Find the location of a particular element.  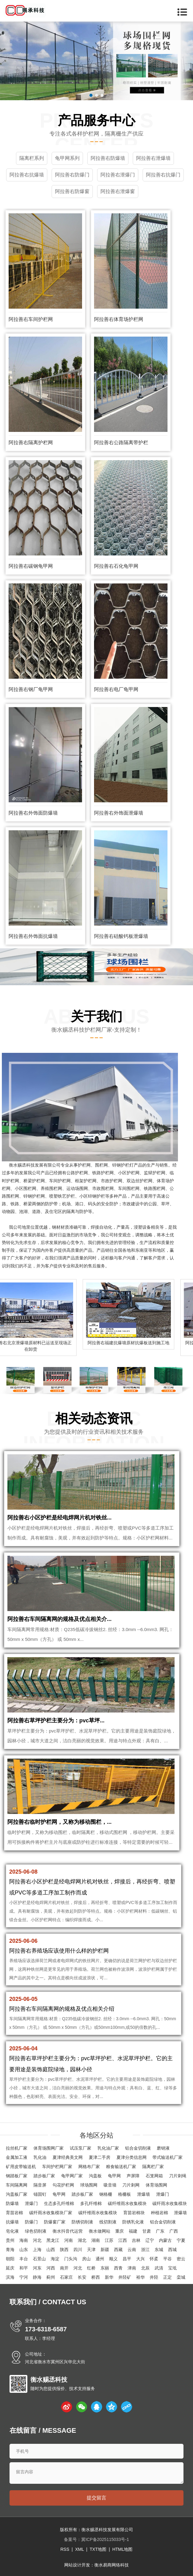

福建 is located at coordinates (133, 2231).